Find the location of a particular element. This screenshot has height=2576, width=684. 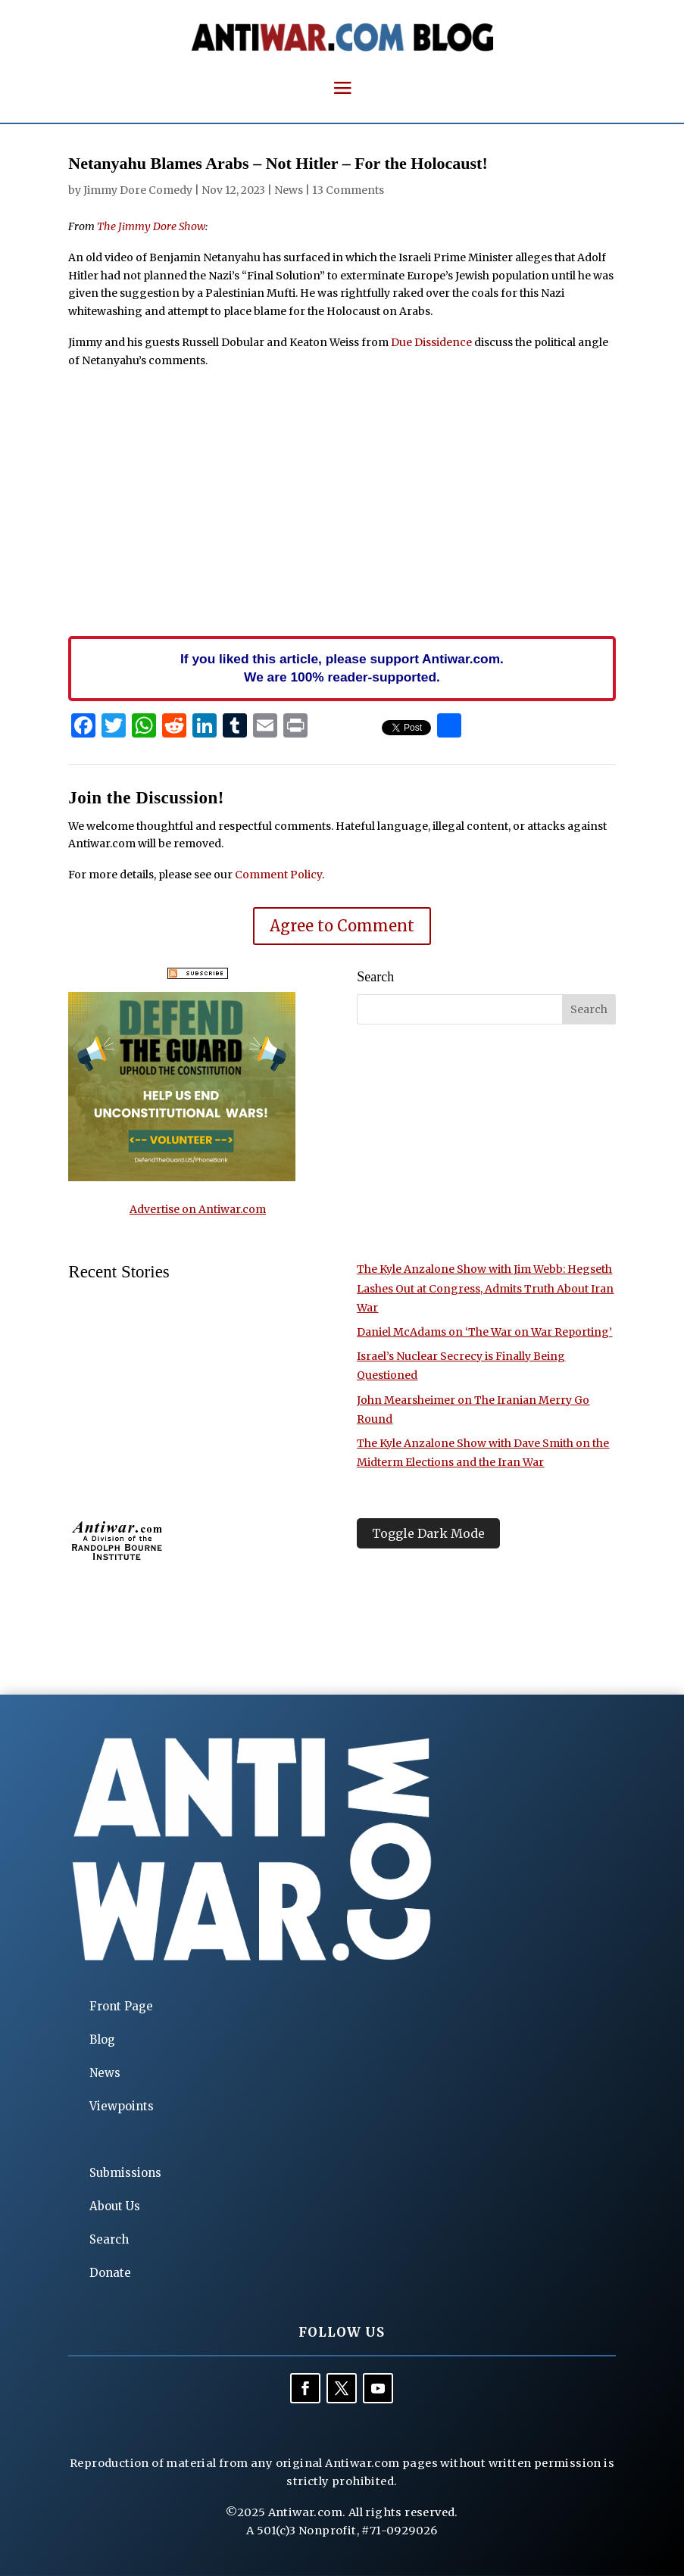

Advertise on Antiwar.com is located at coordinates (198, 1209).